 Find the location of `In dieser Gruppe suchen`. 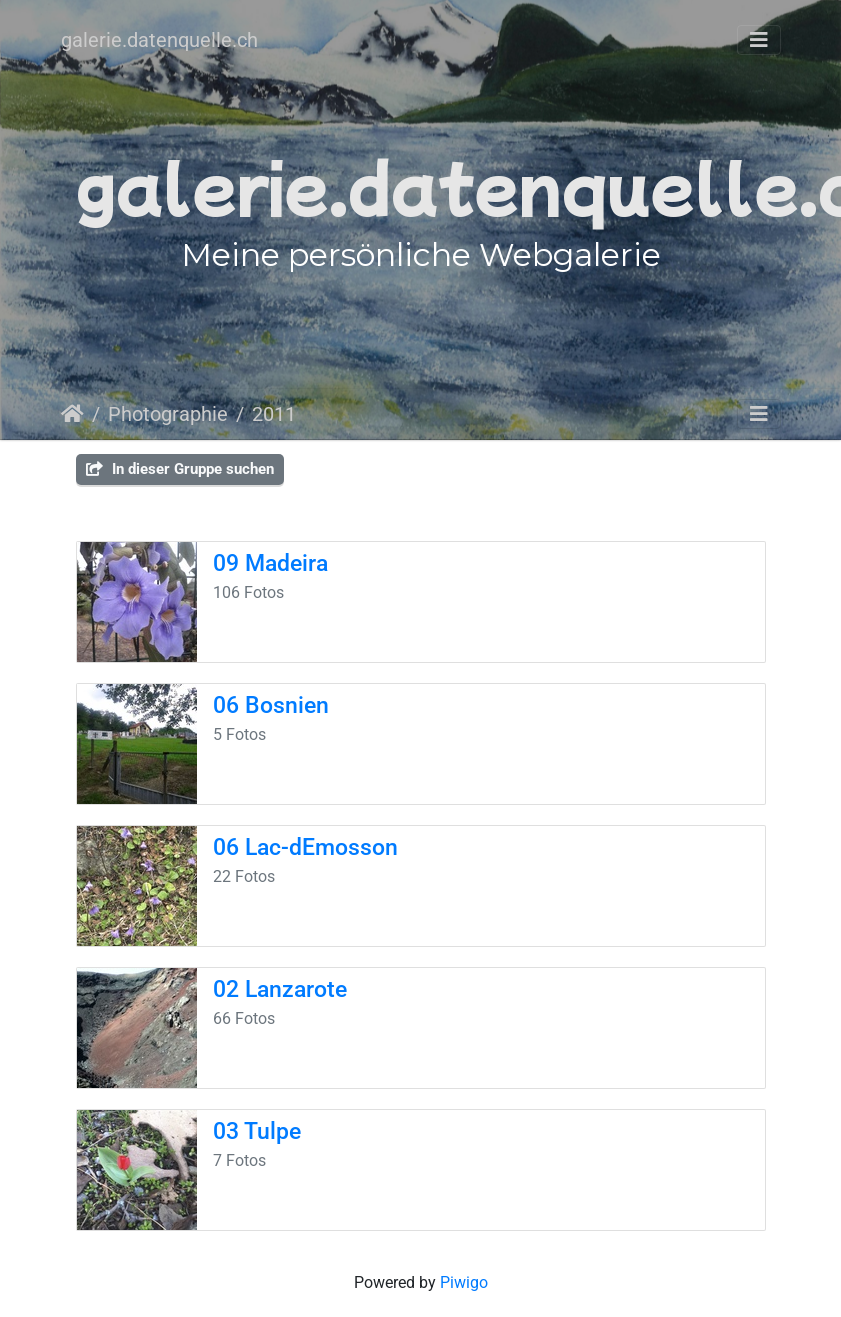

In dieser Gruppe suchen is located at coordinates (180, 469).